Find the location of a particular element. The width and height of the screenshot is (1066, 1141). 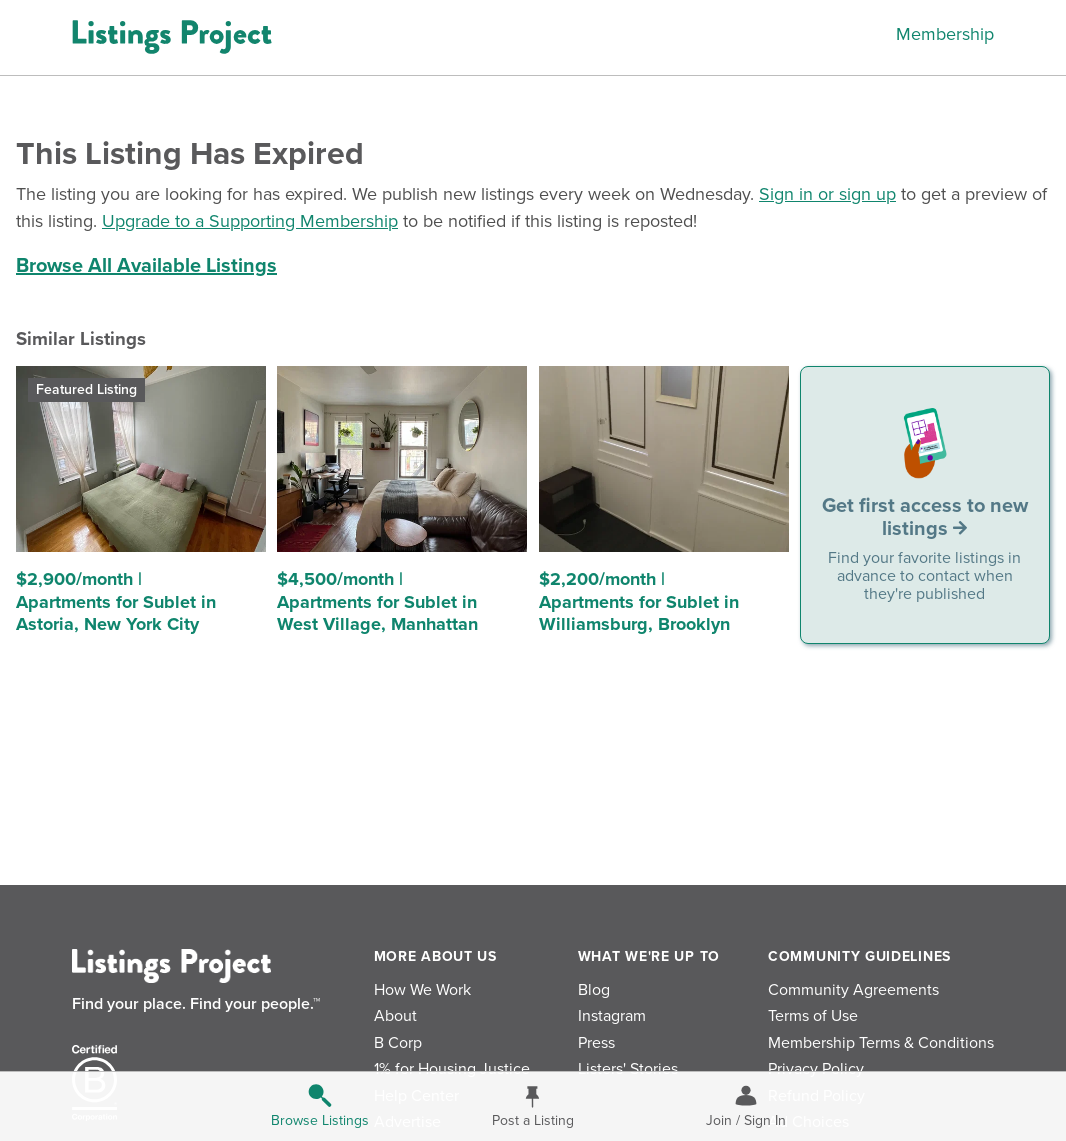

Community Agreements is located at coordinates (853, 990).